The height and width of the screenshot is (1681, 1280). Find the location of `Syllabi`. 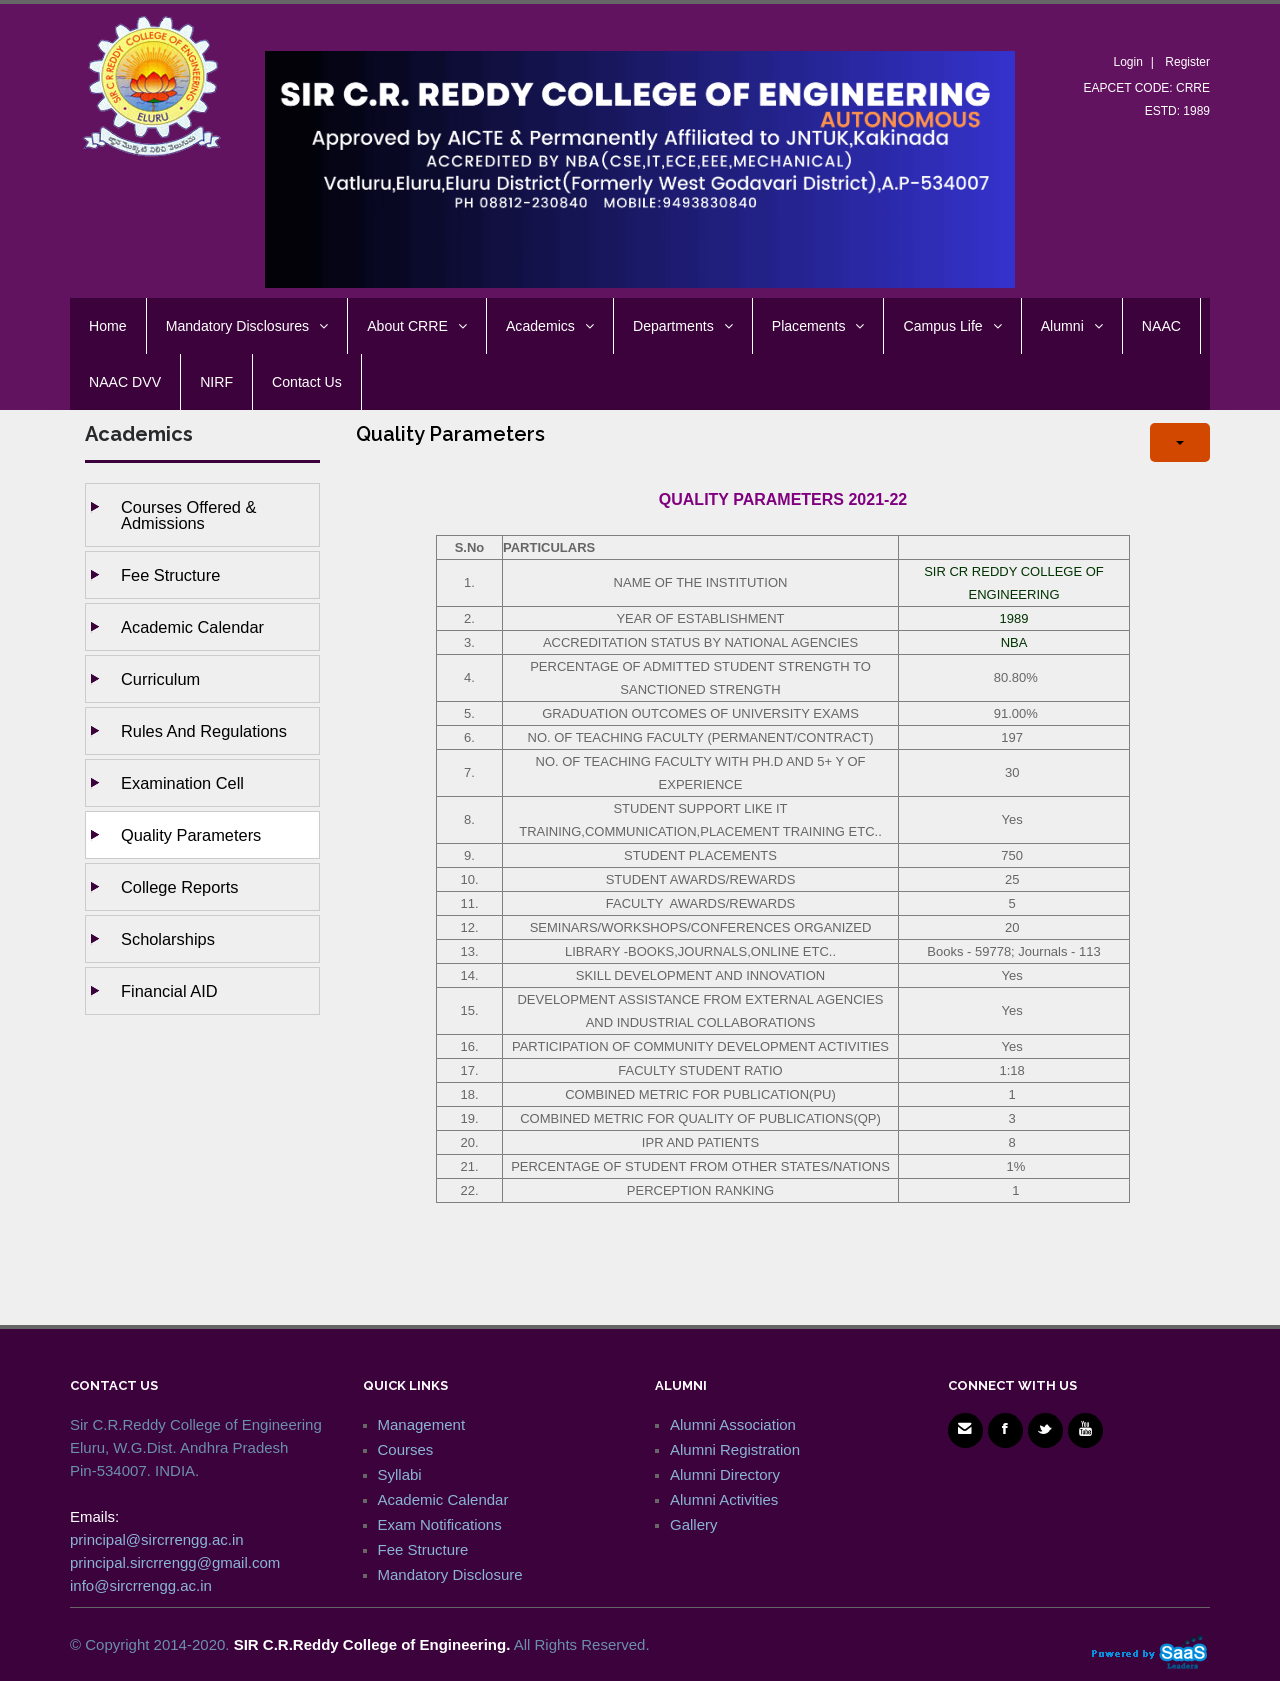

Syllabi is located at coordinates (400, 1474).